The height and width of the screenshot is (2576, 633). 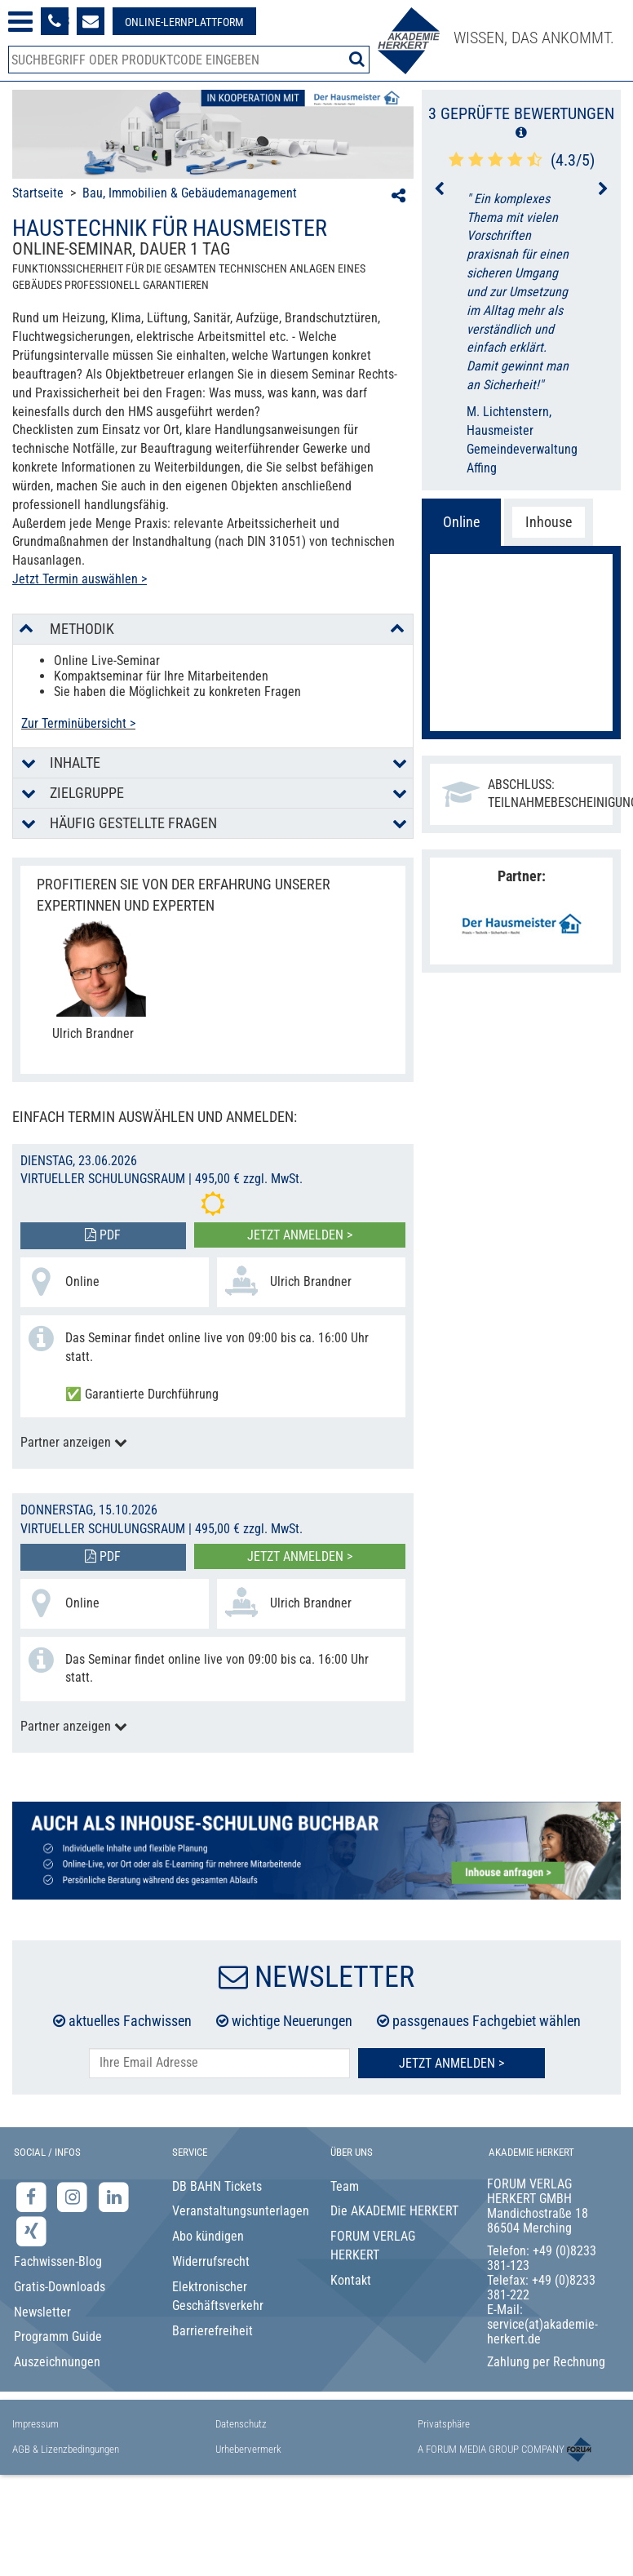 What do you see at coordinates (299, 1235) in the screenshot?
I see `Jetzt anmelden >` at bounding box center [299, 1235].